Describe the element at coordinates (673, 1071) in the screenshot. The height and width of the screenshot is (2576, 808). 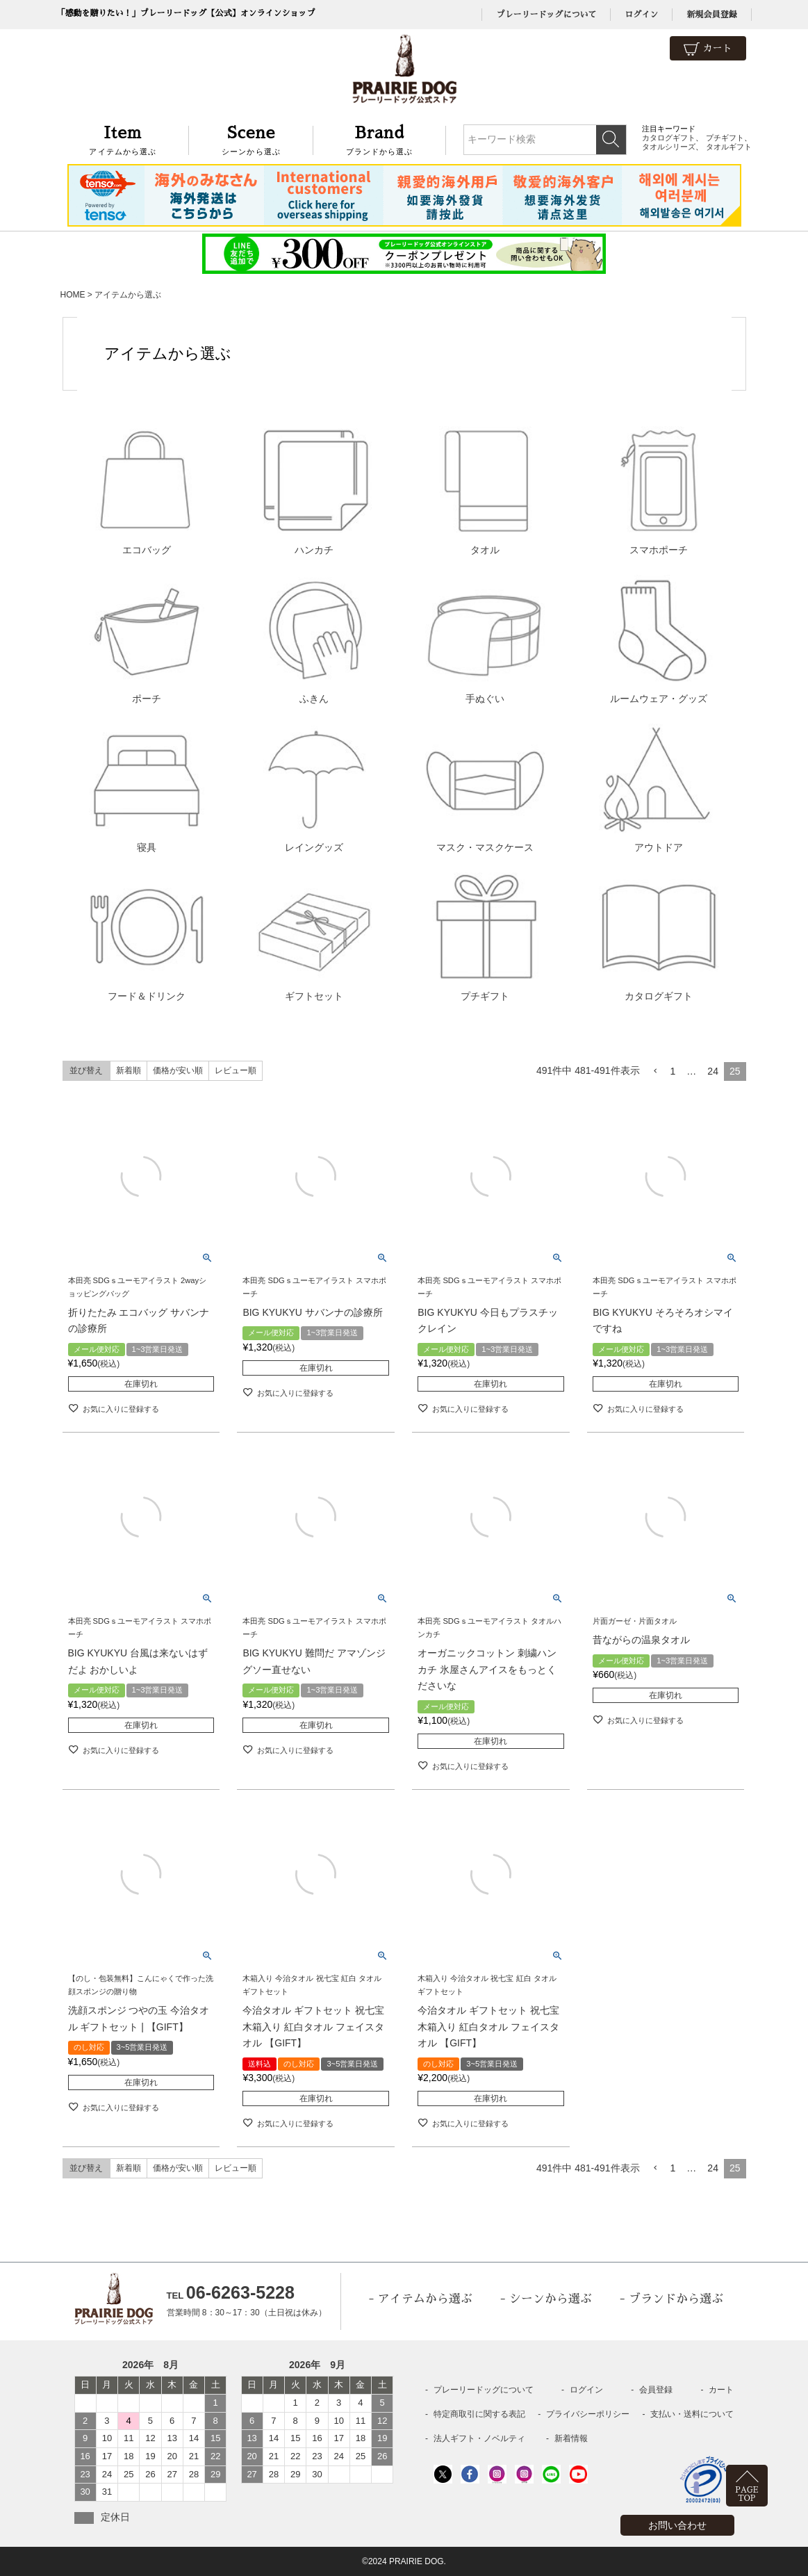
I see `1 [button]` at that location.